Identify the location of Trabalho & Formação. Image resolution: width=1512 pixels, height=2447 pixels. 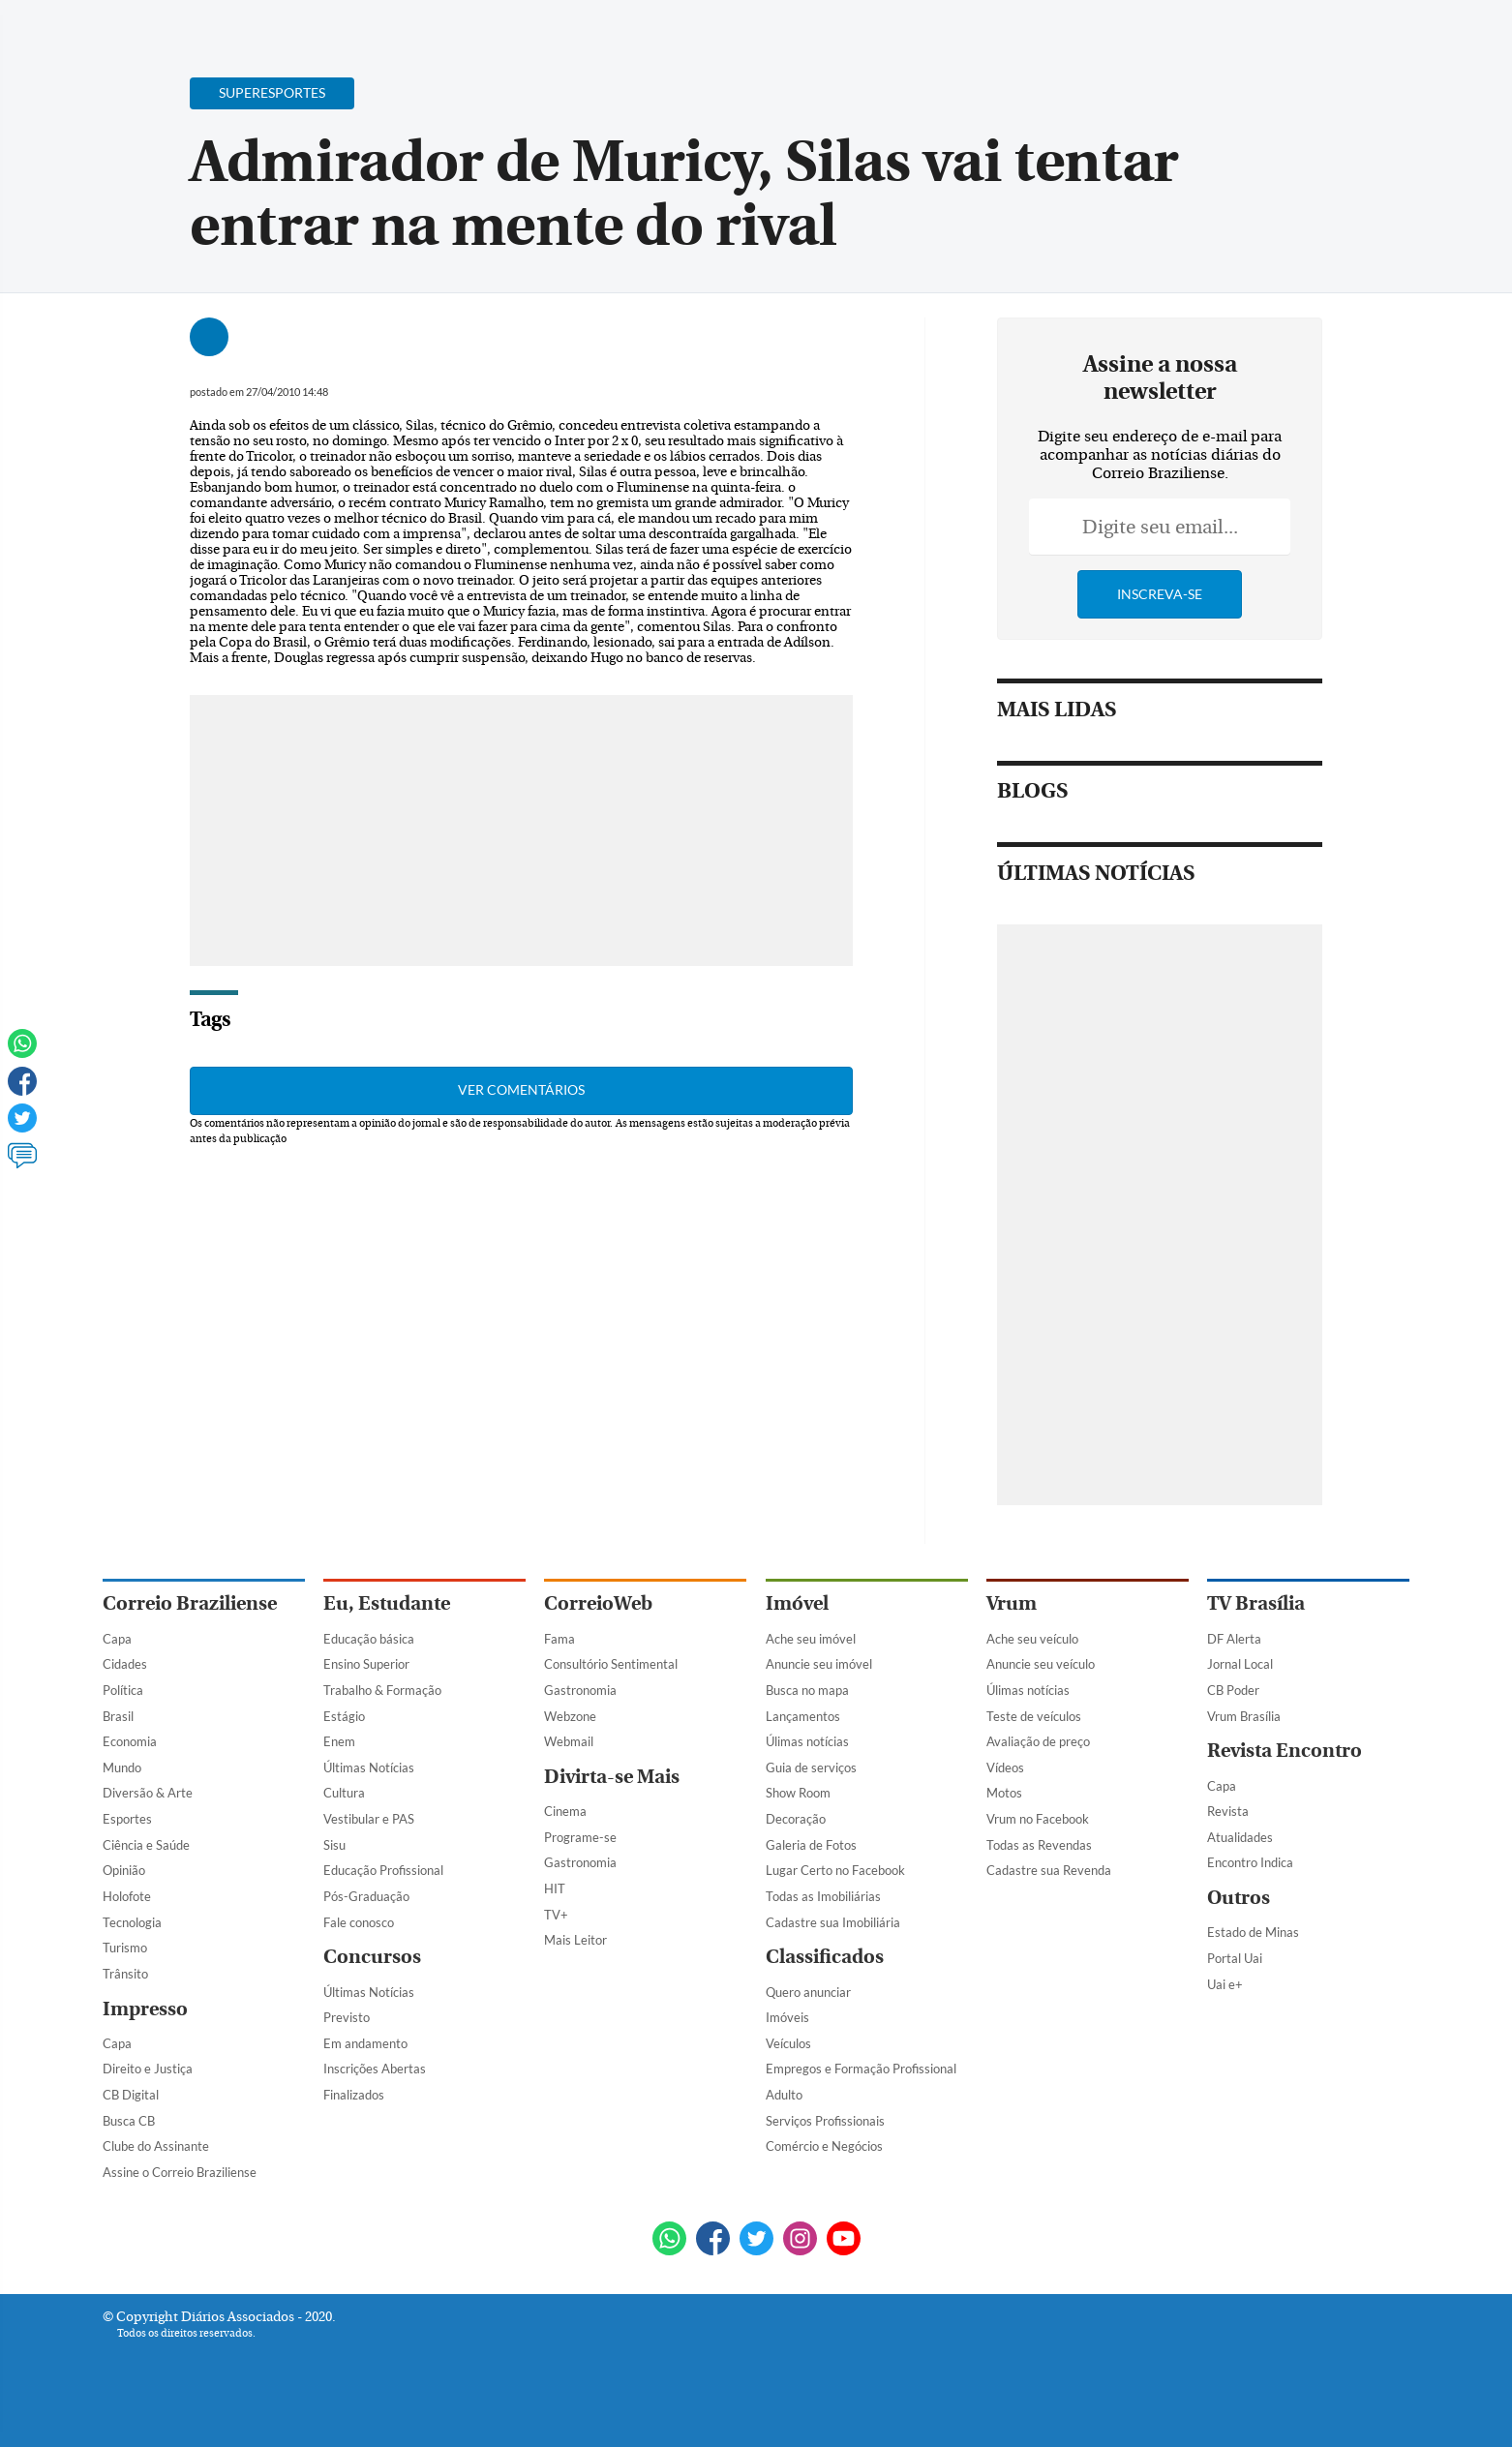
(382, 1690).